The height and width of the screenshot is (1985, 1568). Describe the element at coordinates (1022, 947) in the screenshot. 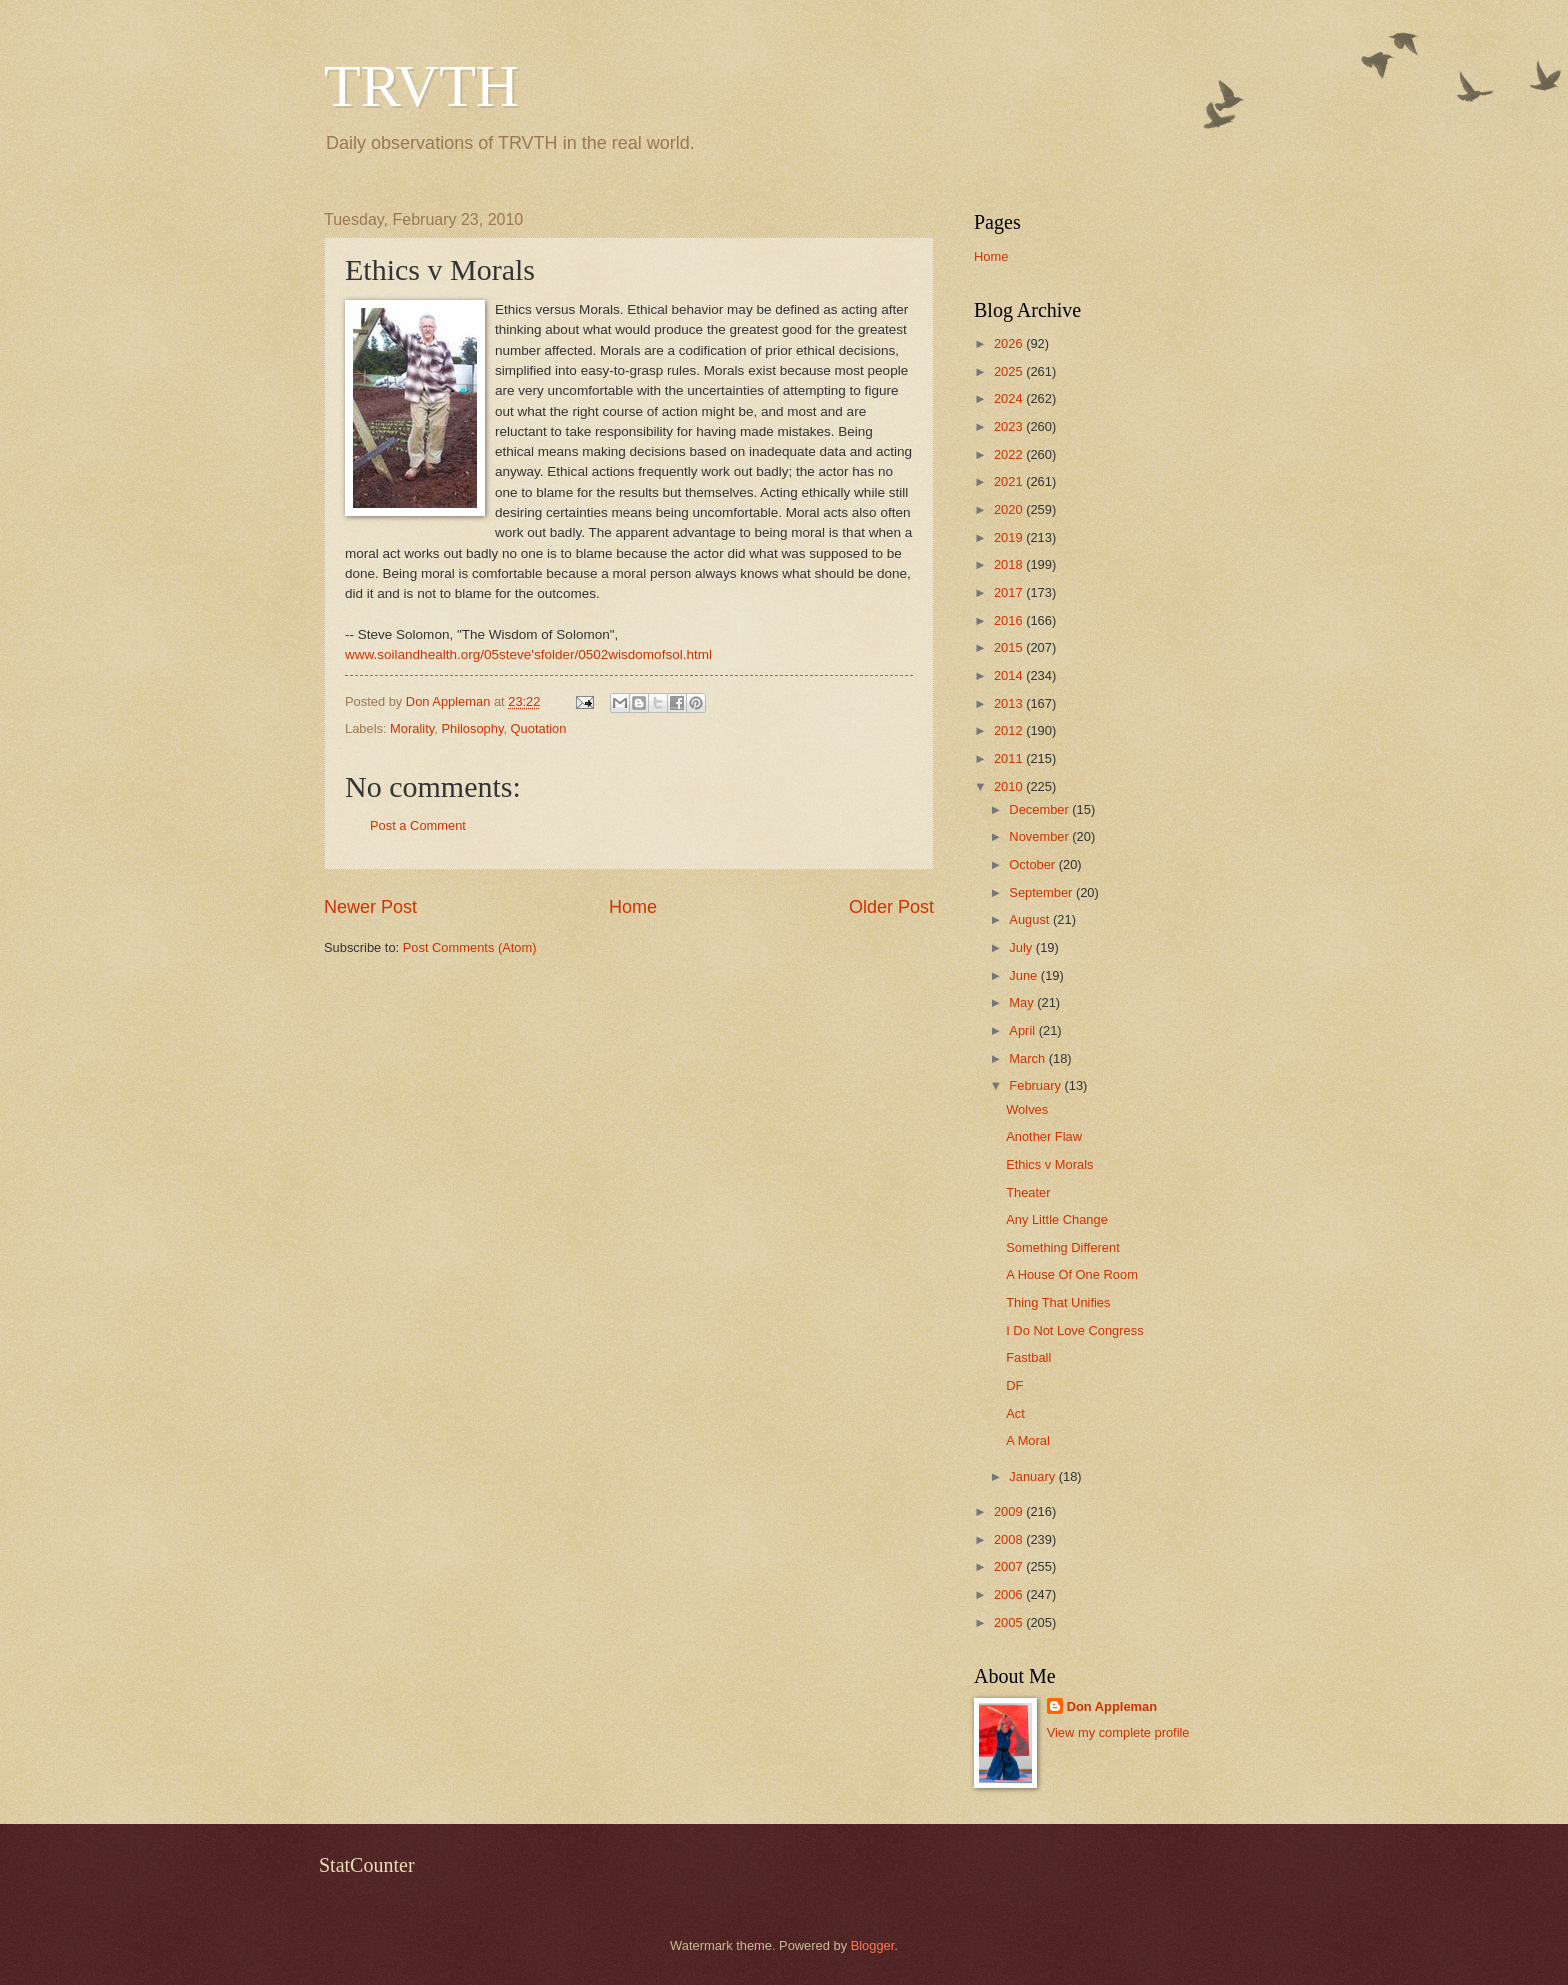

I see `July` at that location.